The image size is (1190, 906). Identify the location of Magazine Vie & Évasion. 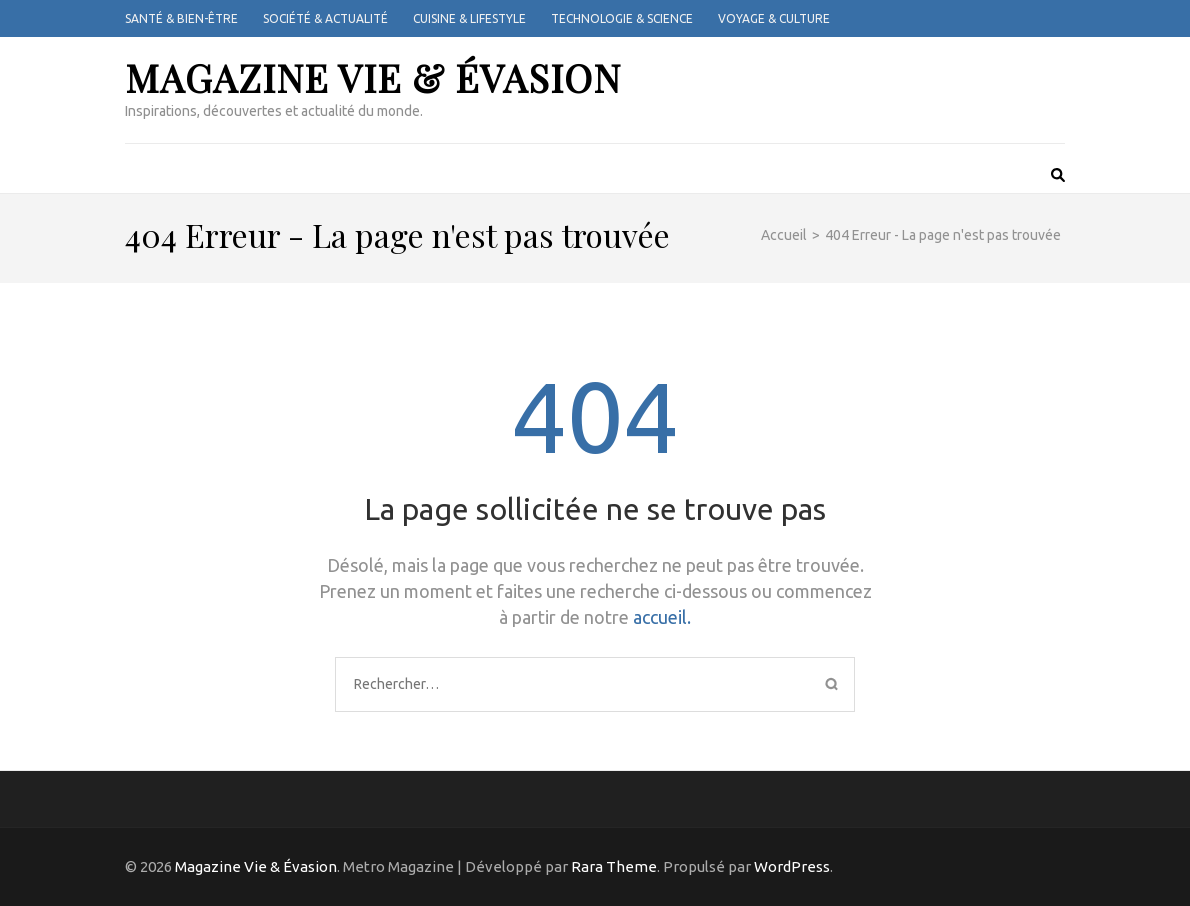
(373, 77).